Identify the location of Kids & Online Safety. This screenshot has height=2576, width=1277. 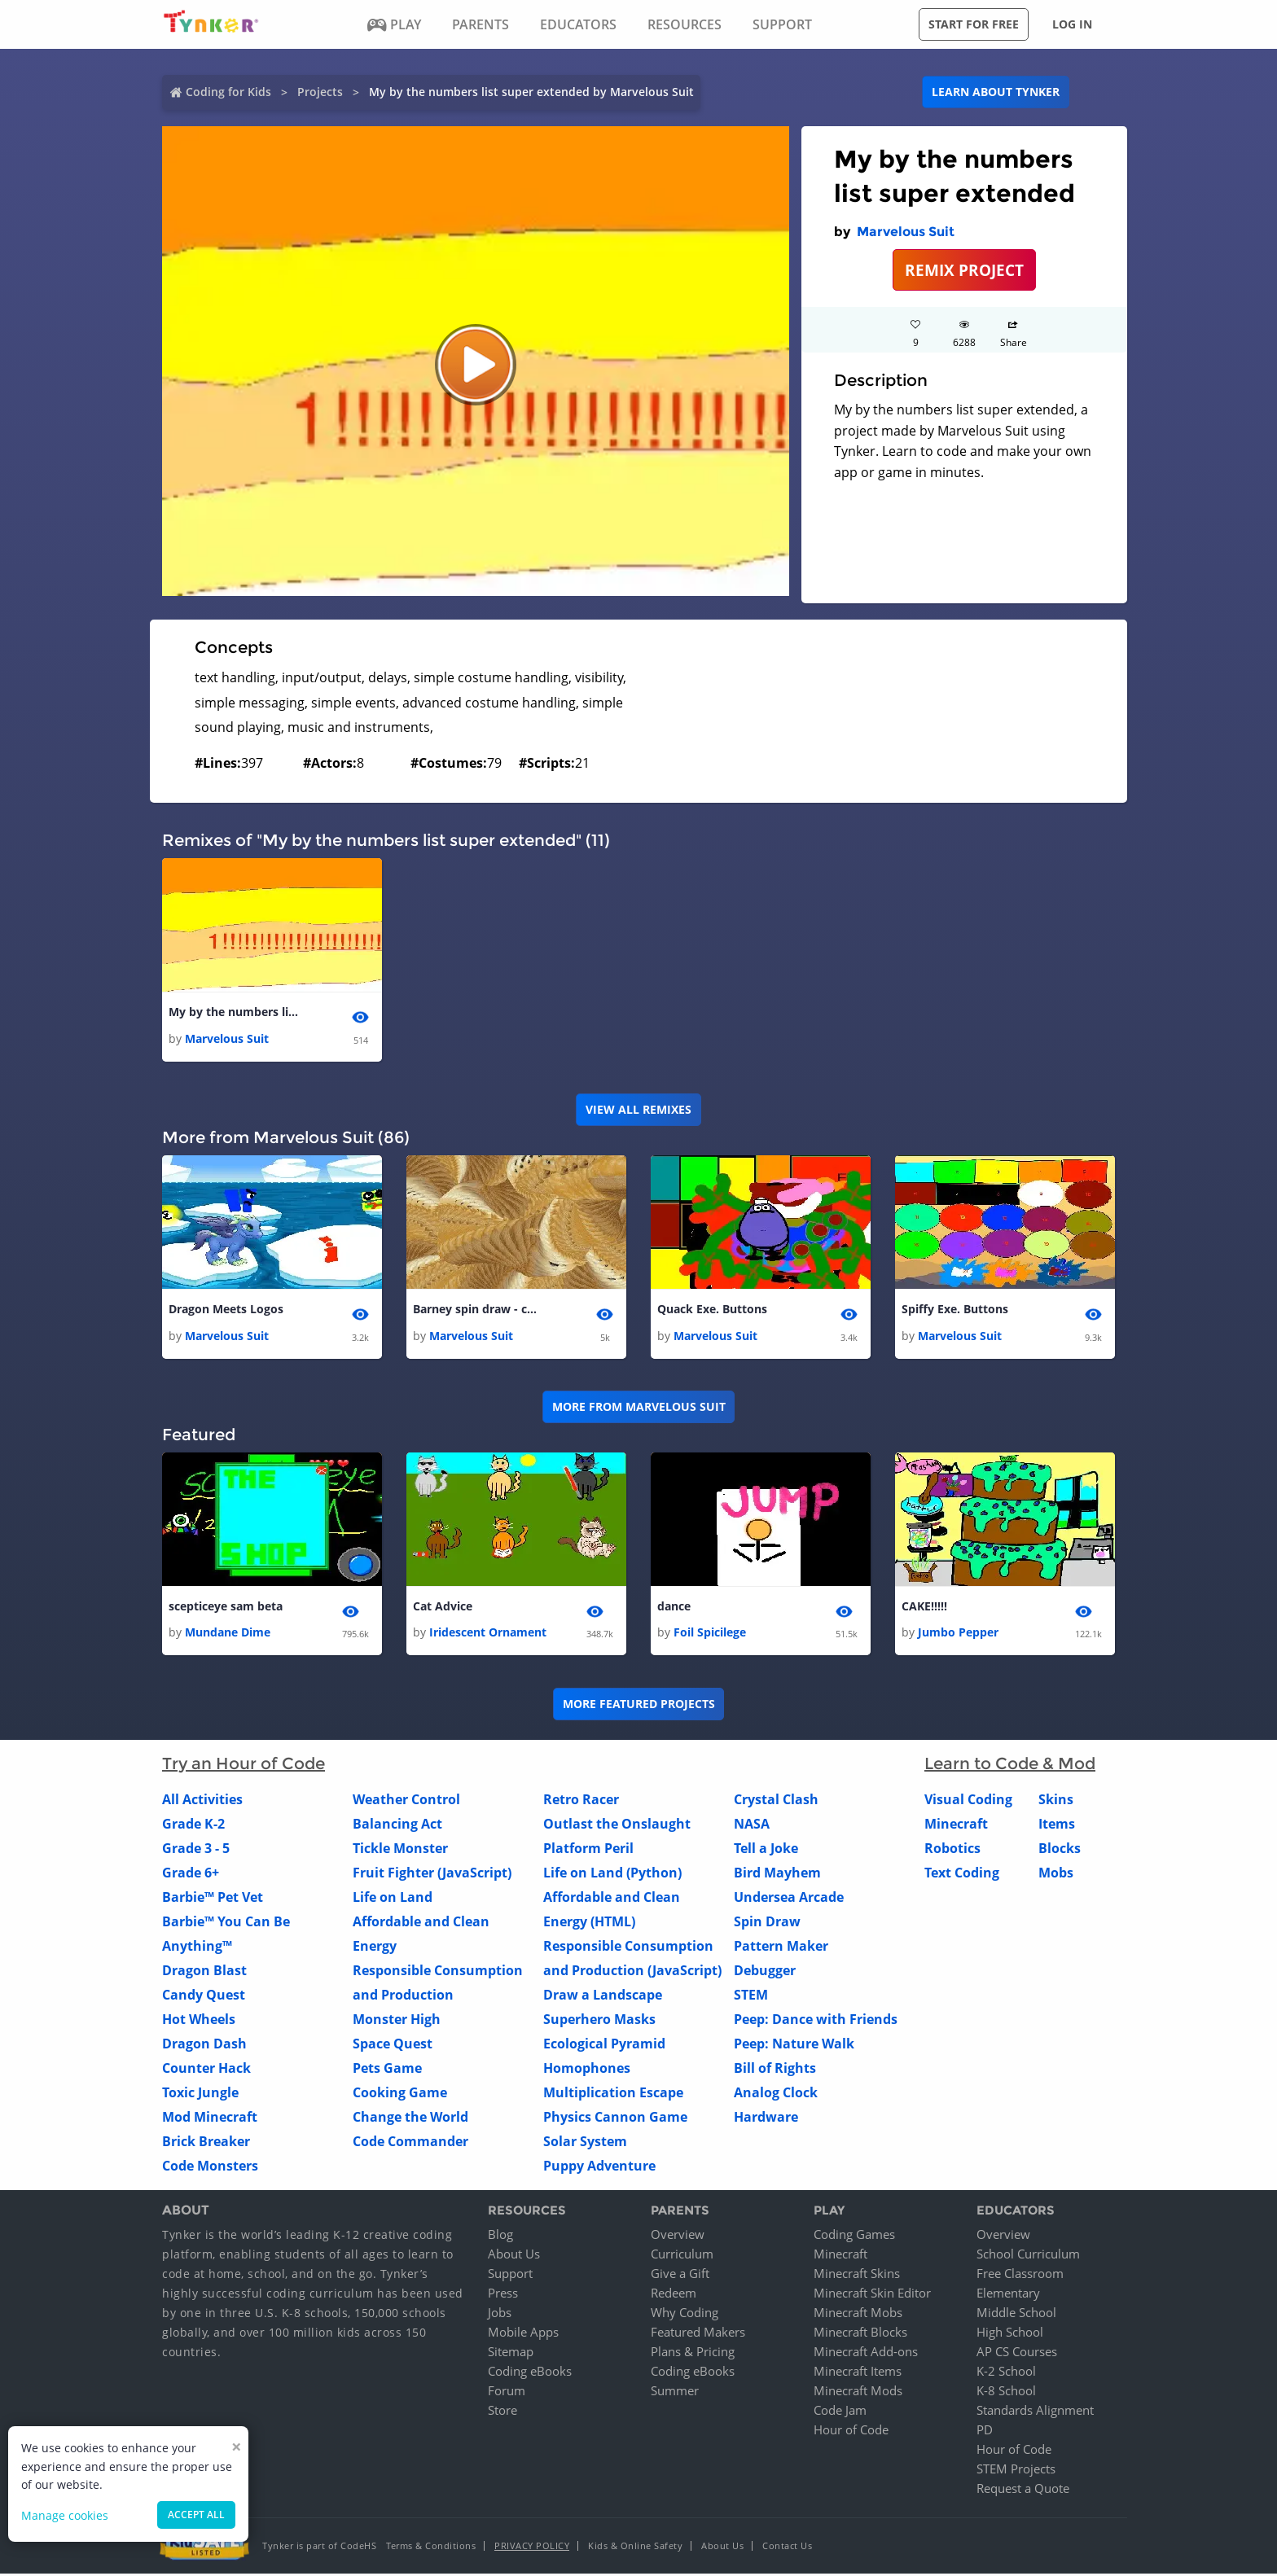
(635, 2548).